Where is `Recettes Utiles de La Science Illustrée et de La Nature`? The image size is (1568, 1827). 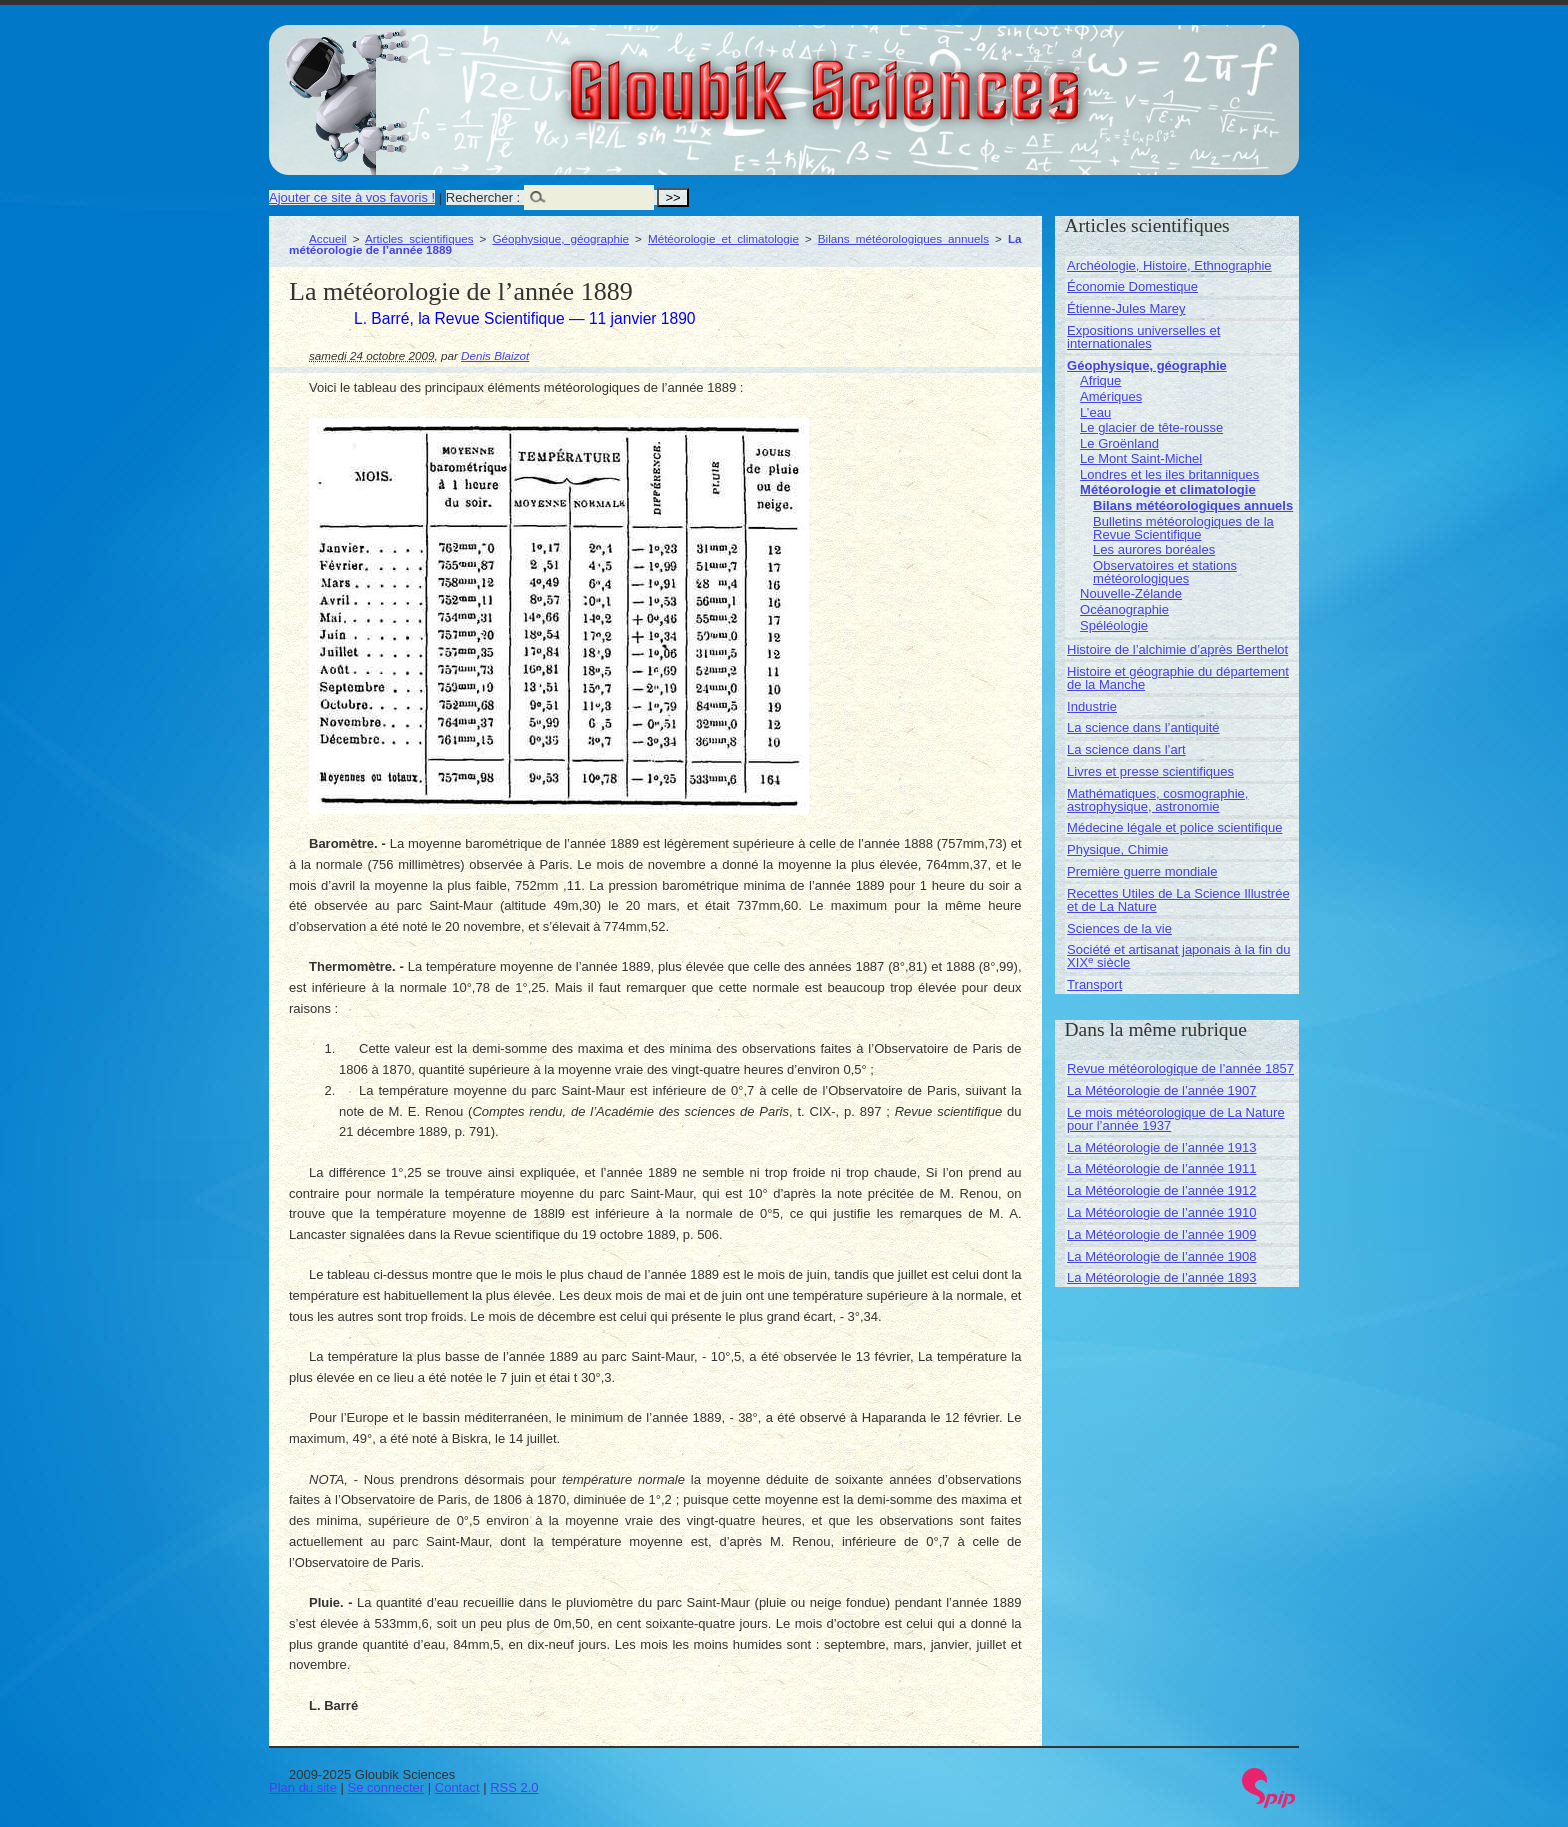 Recettes Utiles de La Science Illustrée et de La Nature is located at coordinates (1178, 900).